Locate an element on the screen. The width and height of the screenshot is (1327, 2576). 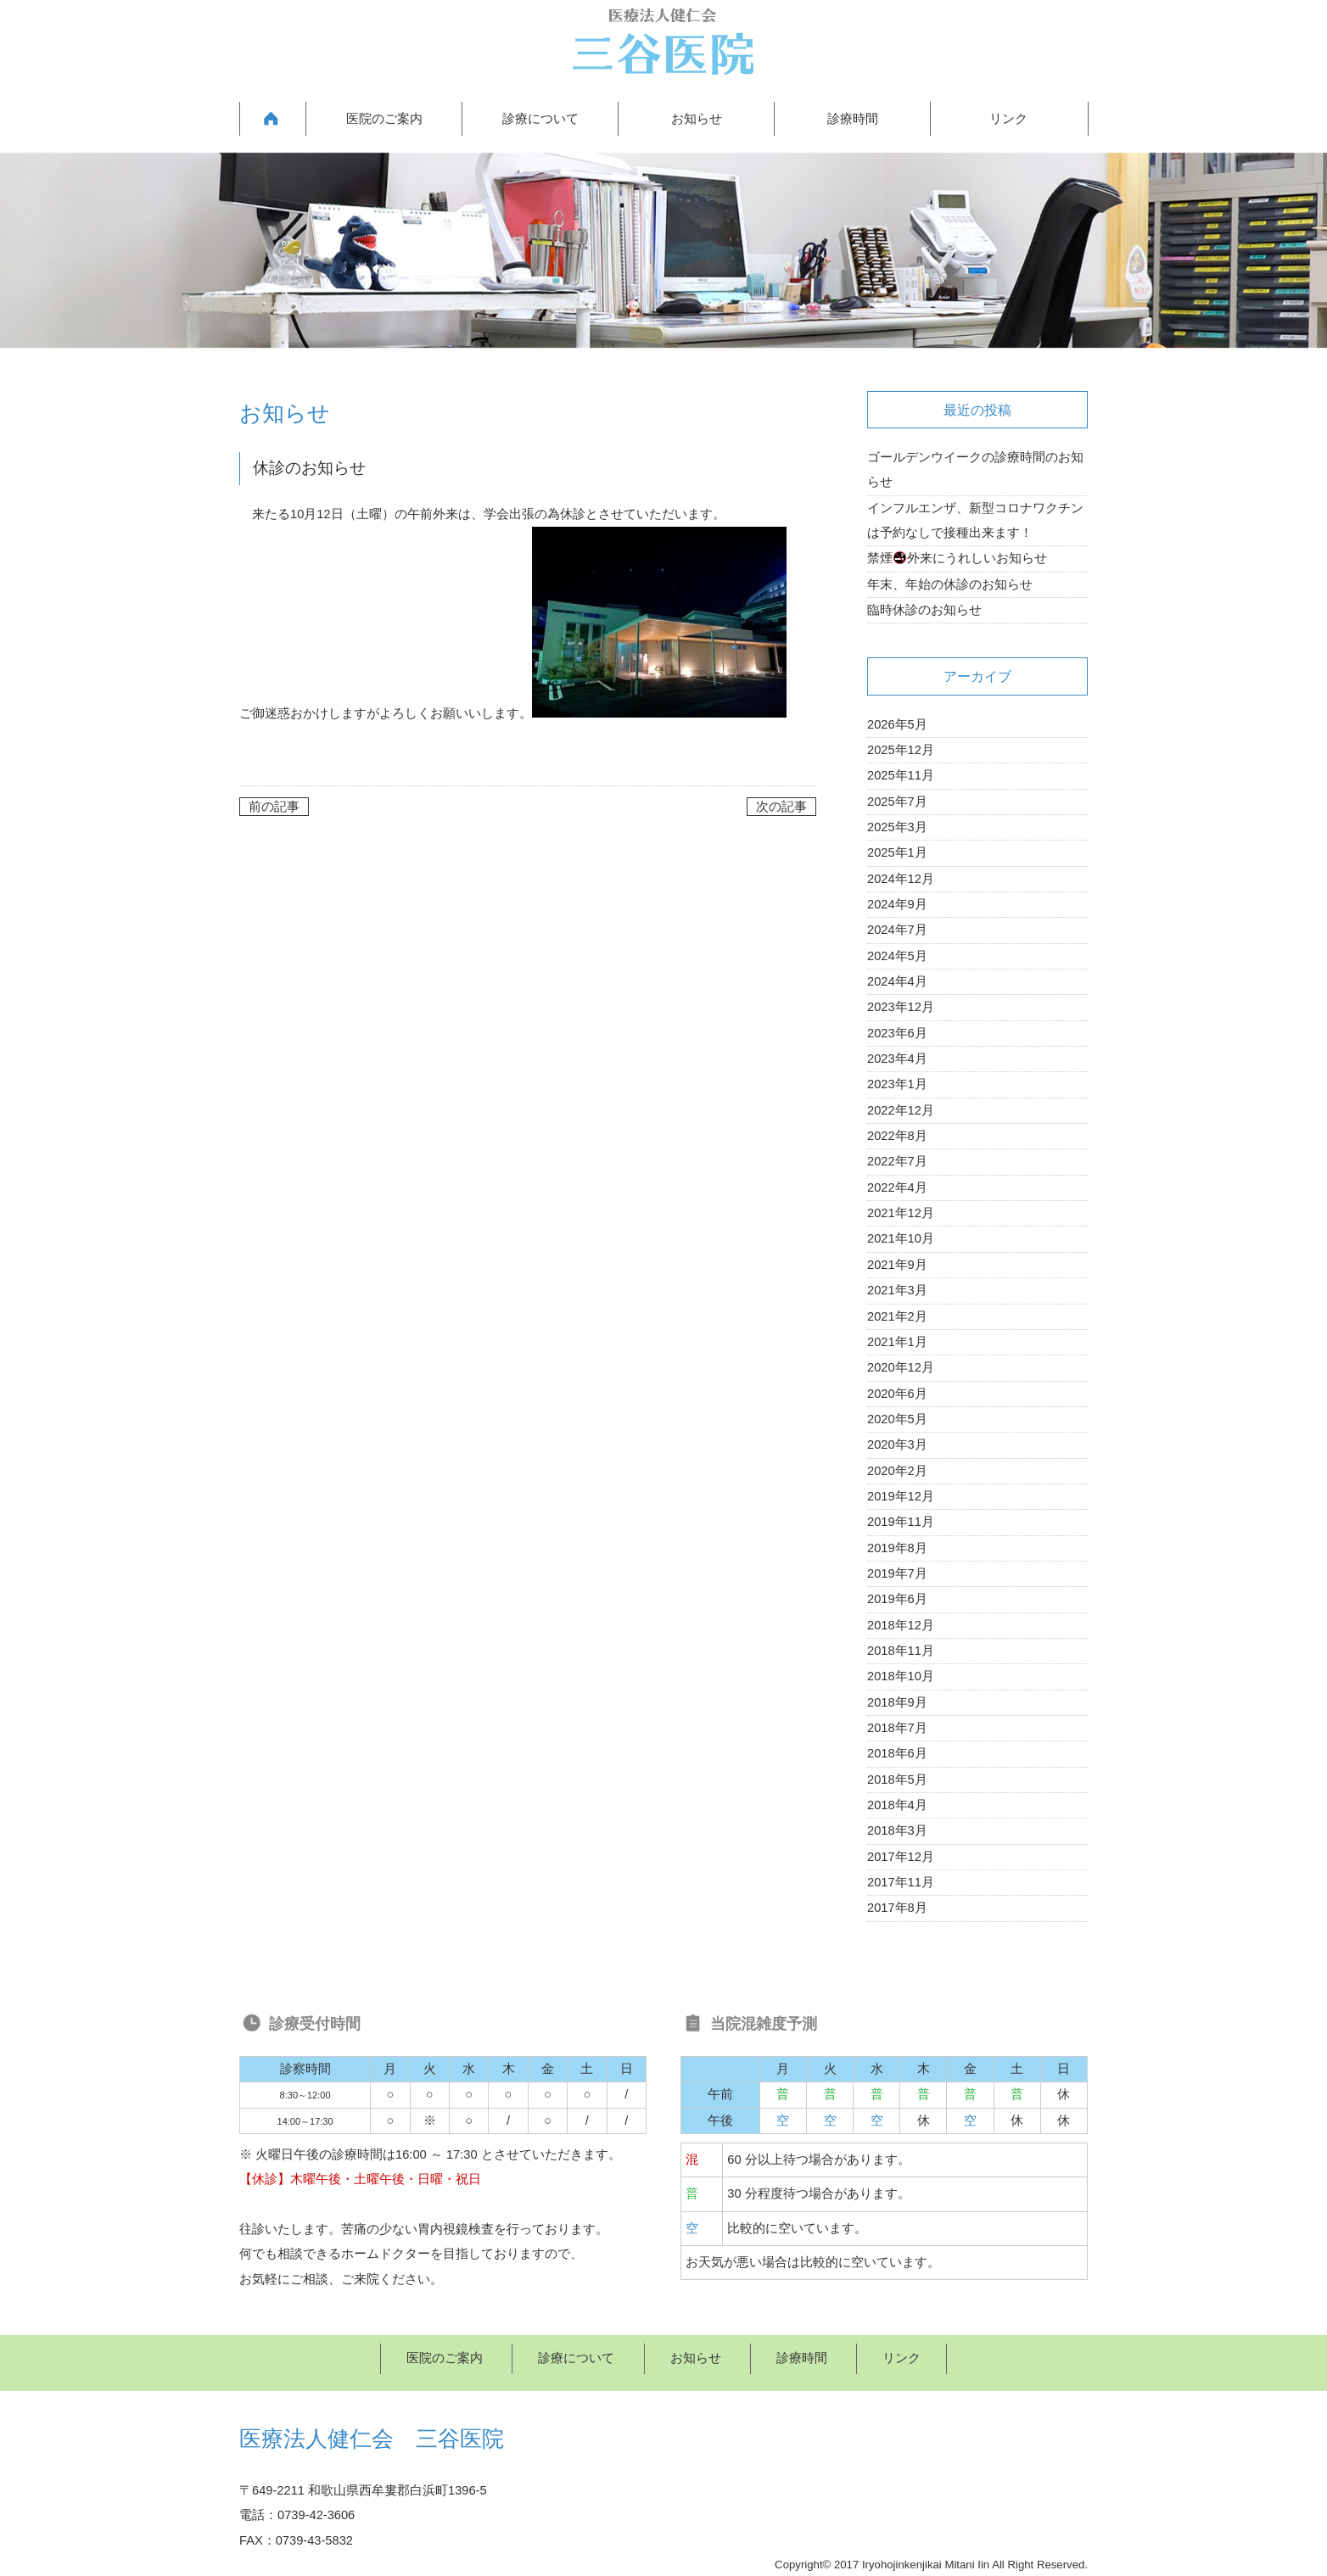
2026年5月 is located at coordinates (897, 724).